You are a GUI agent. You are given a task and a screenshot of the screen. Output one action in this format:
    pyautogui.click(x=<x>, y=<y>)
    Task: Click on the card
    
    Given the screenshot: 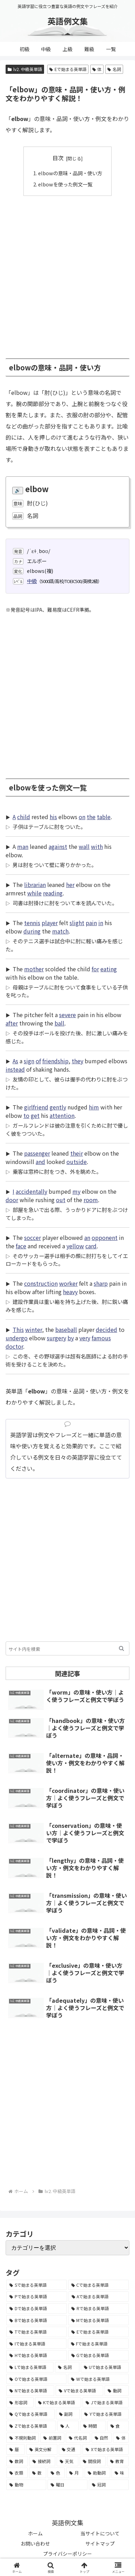 What is the action you would take?
    pyautogui.click(x=91, y=1246)
    